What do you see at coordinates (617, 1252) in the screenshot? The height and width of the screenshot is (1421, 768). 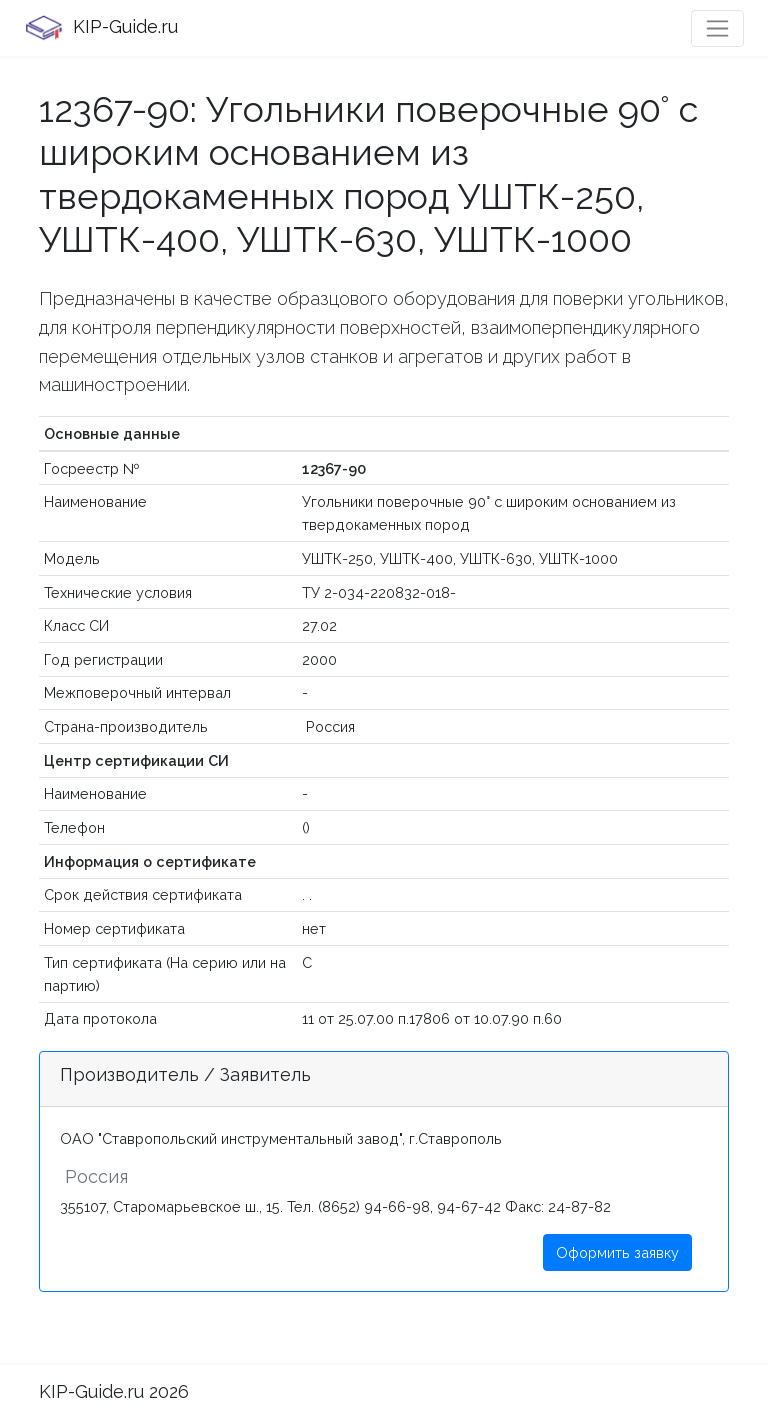 I see `Оформить заявку` at bounding box center [617, 1252].